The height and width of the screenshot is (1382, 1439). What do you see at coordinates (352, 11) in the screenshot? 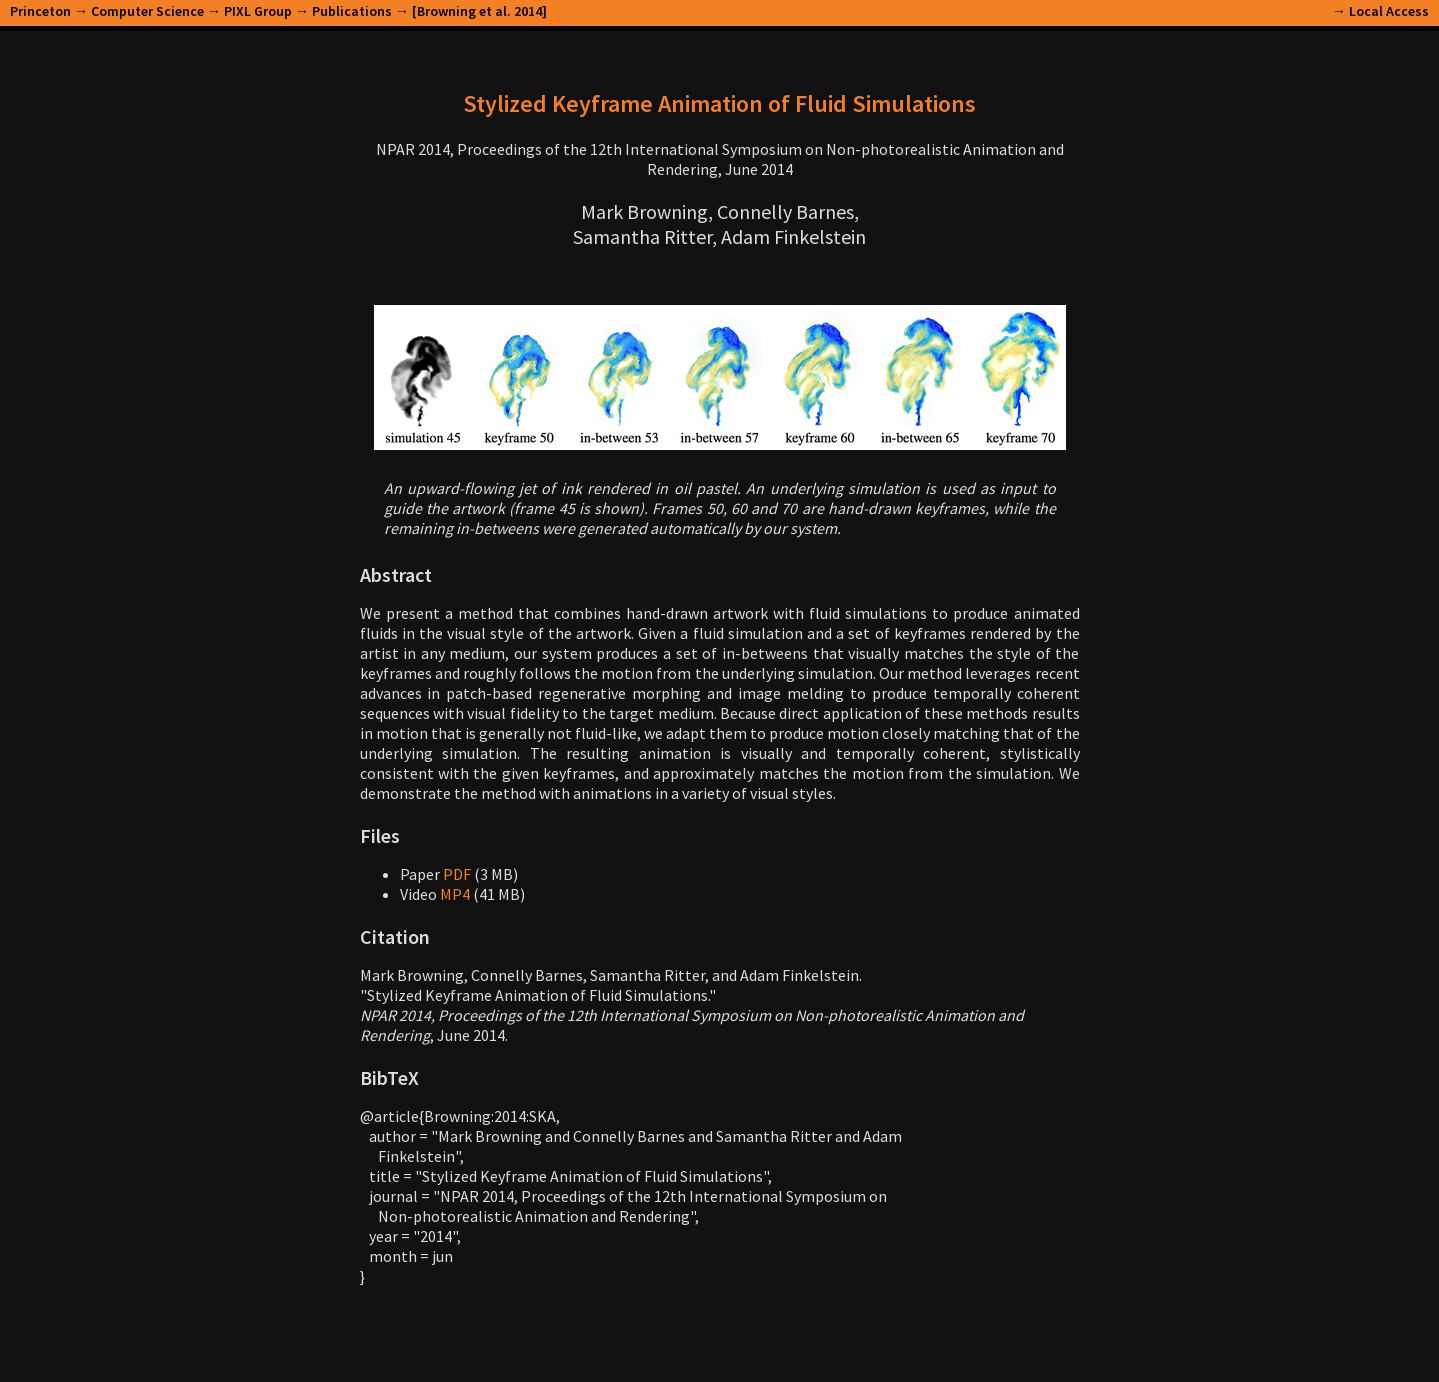
I see `Publications` at bounding box center [352, 11].